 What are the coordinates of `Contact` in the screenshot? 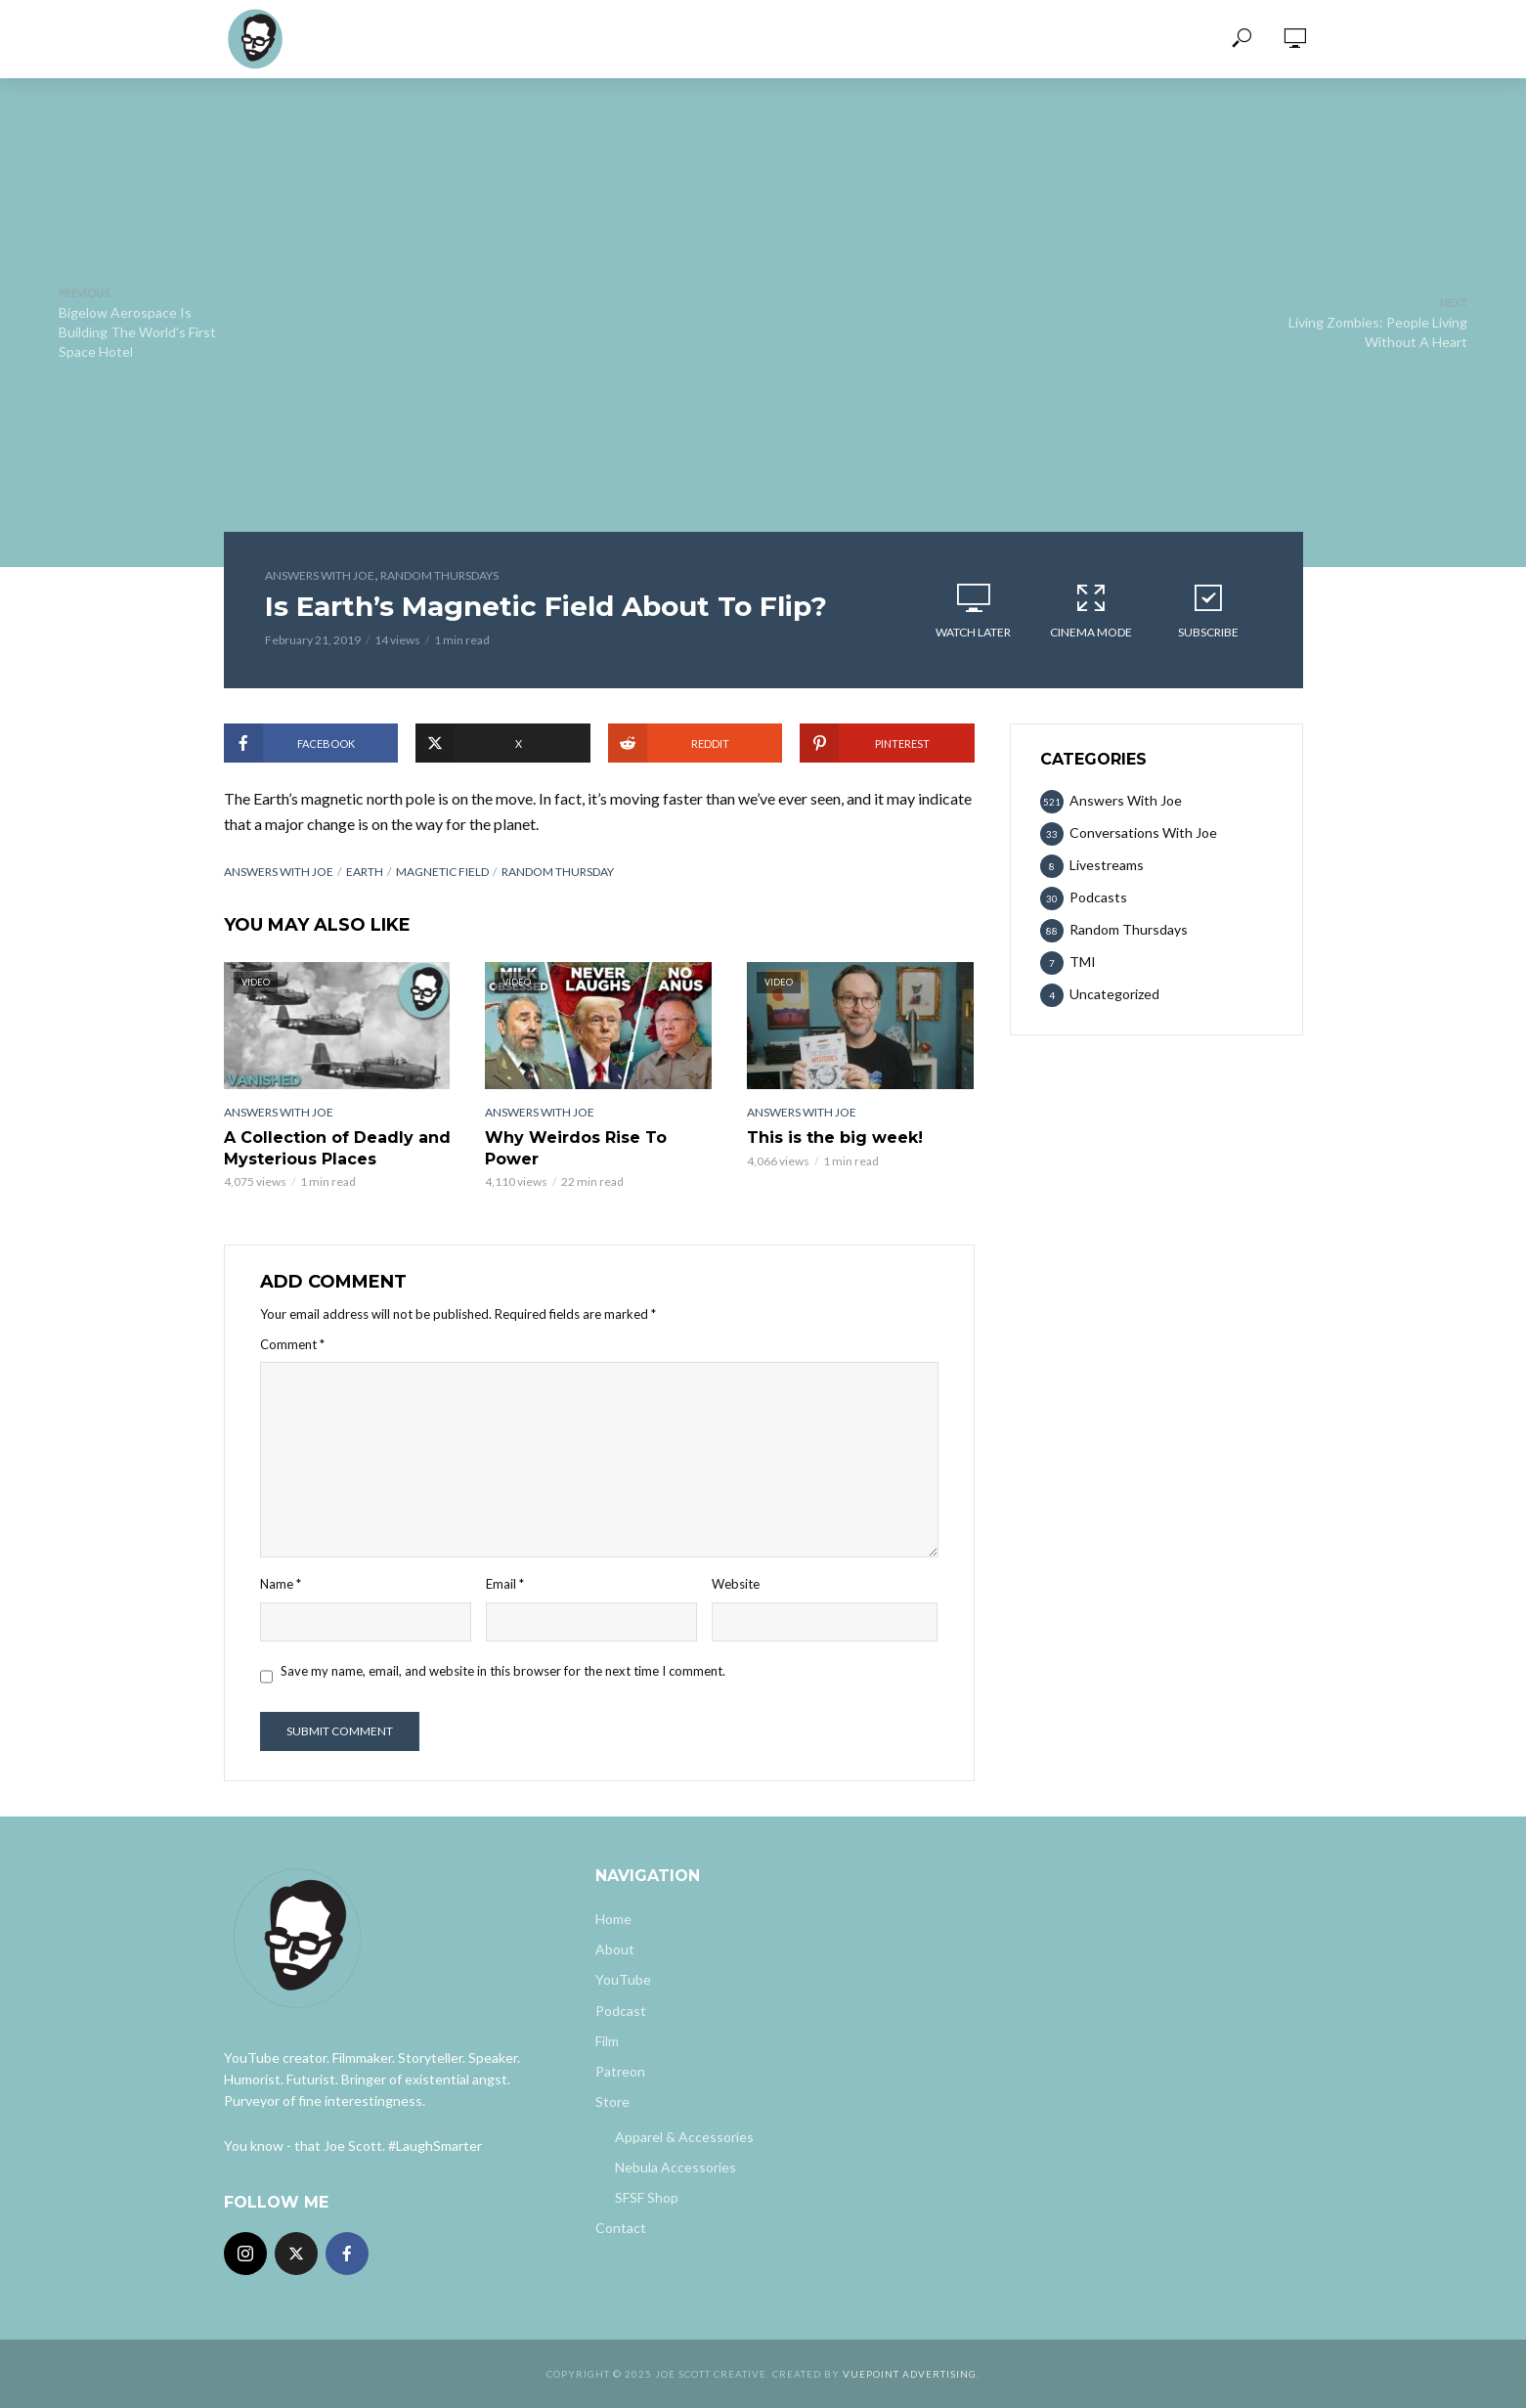 It's located at (620, 2227).